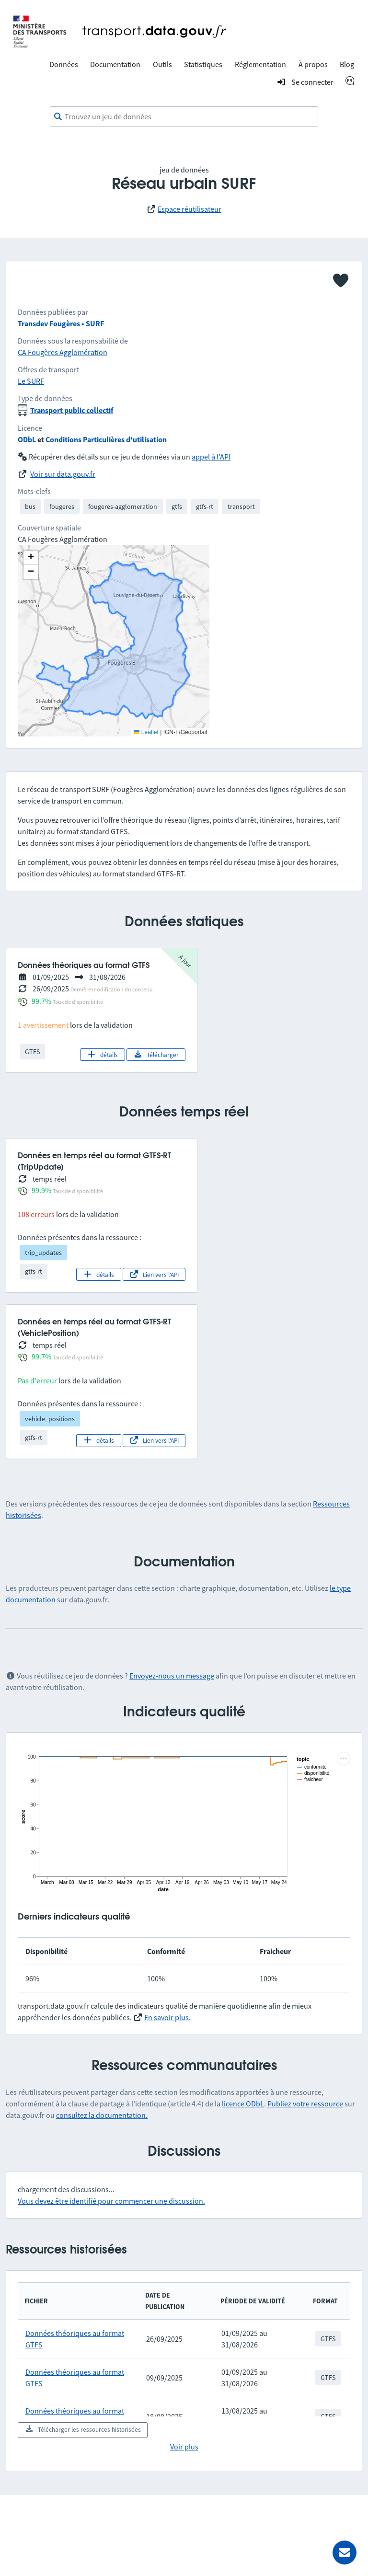 This screenshot has width=368, height=2576. Describe the element at coordinates (211, 456) in the screenshot. I see `appel à l'API` at that location.